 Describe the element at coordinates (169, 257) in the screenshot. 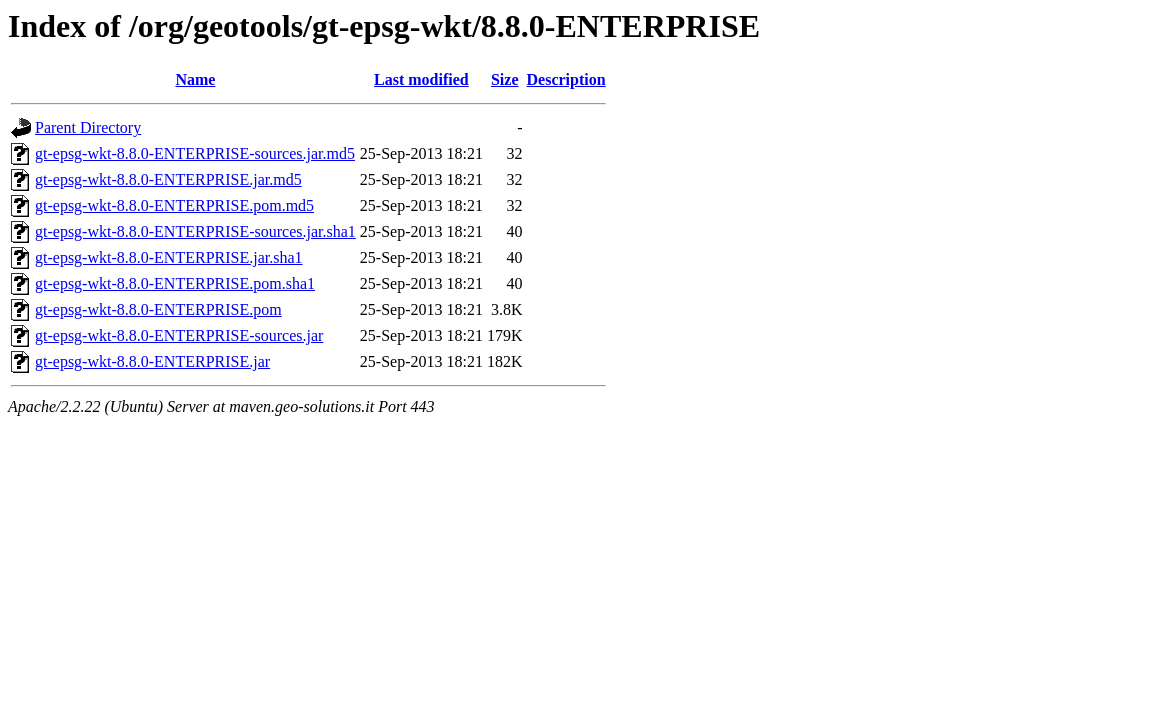

I see `gt-epsg-wkt-8.8.0-ENTERPRISE.jar.sha1` at that location.